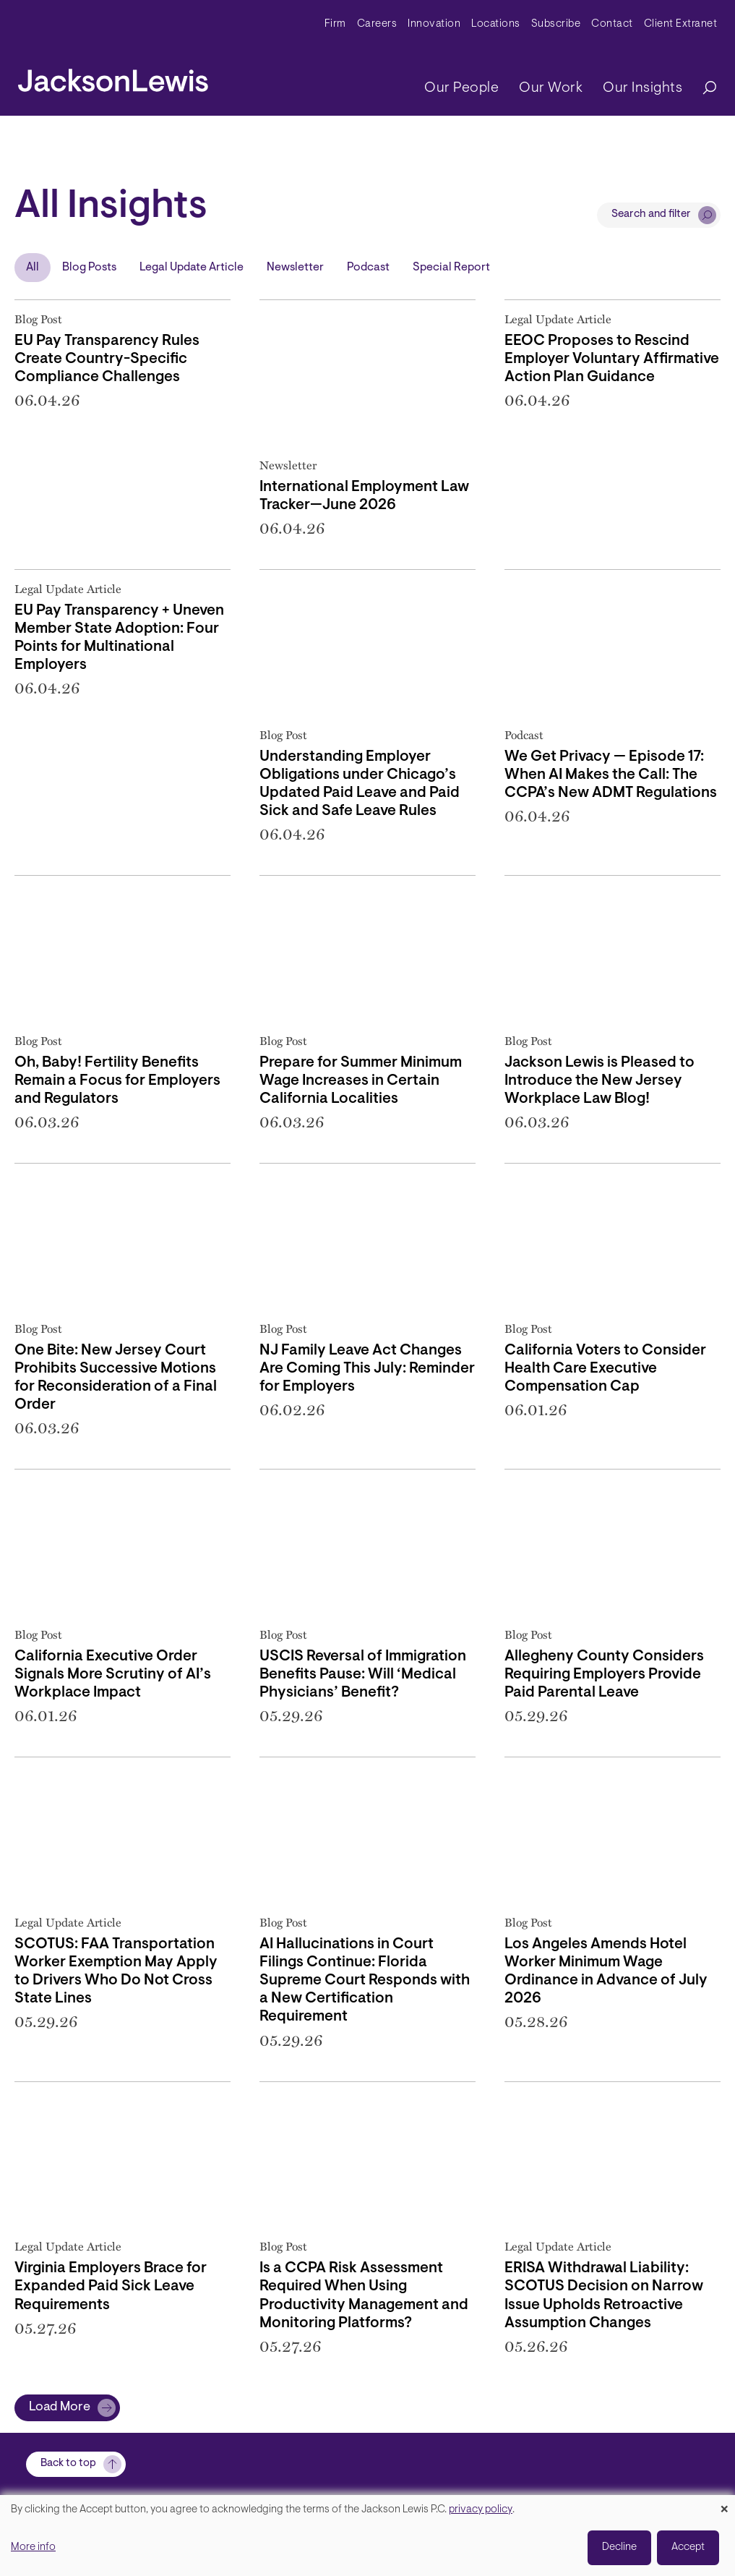 The image size is (735, 2576). What do you see at coordinates (605, 1369) in the screenshot?
I see `California Voters to Consider Health Care Executive Compensation Cap` at bounding box center [605, 1369].